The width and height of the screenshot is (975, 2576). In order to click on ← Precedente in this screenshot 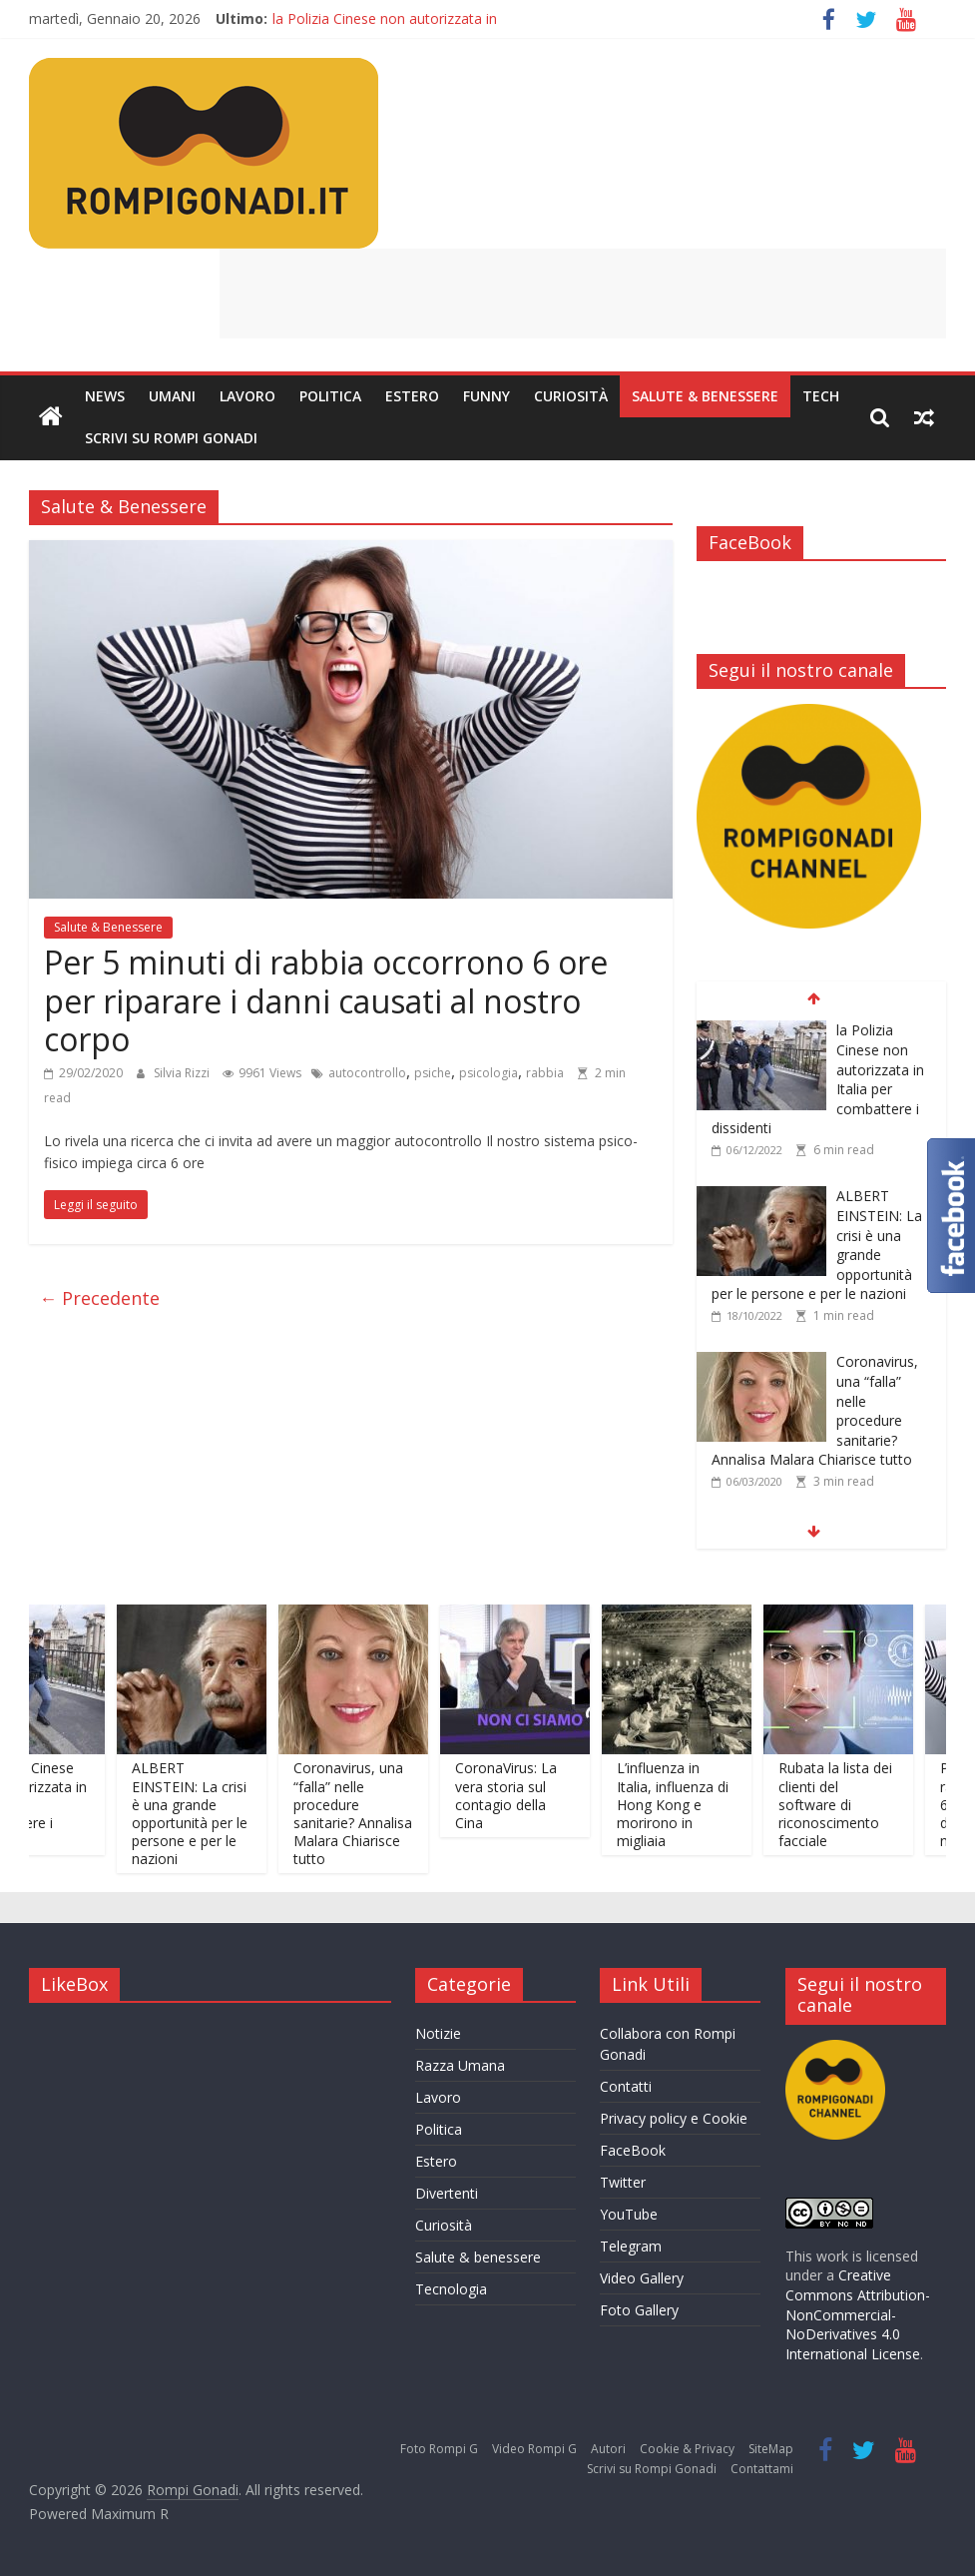, I will do `click(99, 1298)`.